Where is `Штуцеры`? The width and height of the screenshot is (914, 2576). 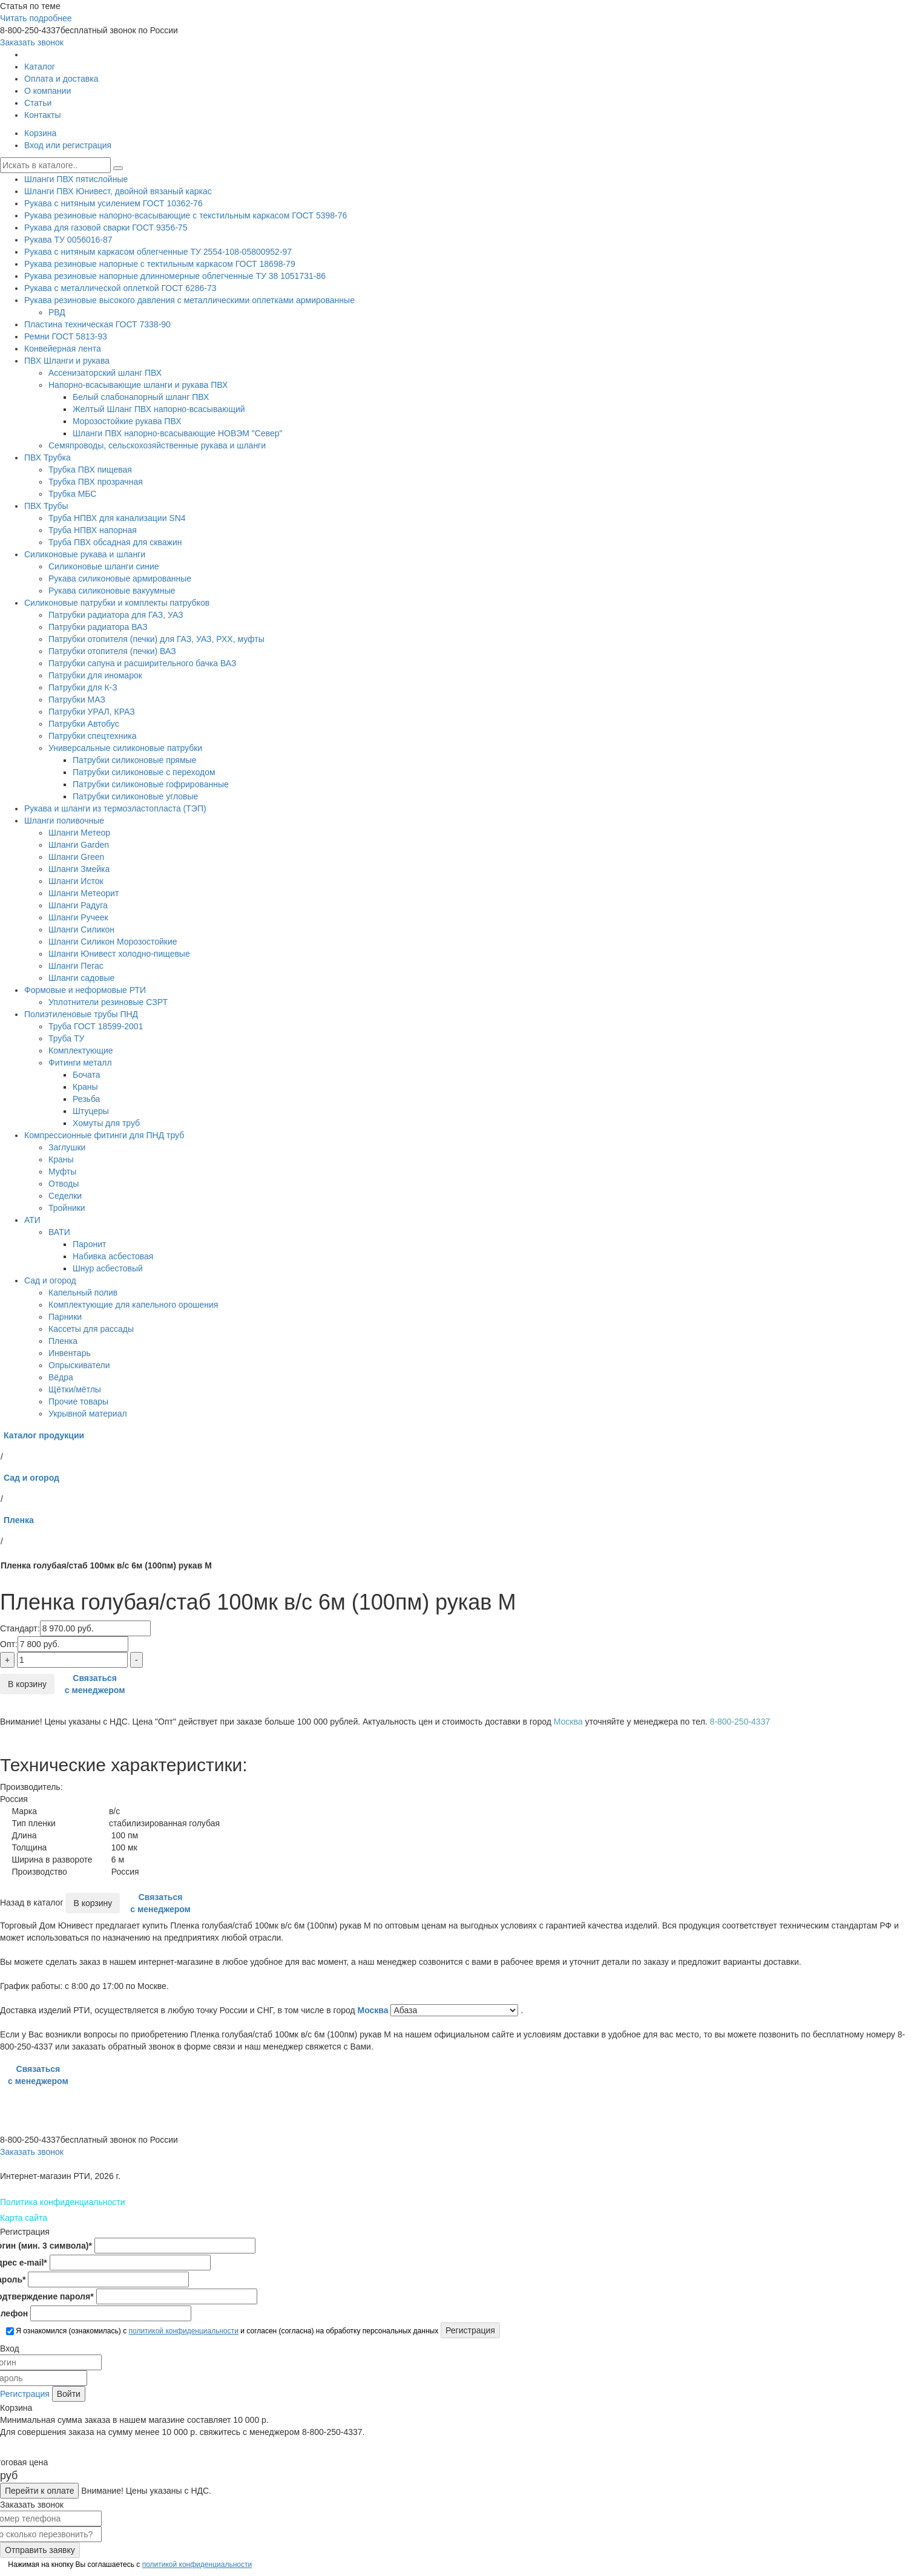
Штуцеры is located at coordinates (91, 1111).